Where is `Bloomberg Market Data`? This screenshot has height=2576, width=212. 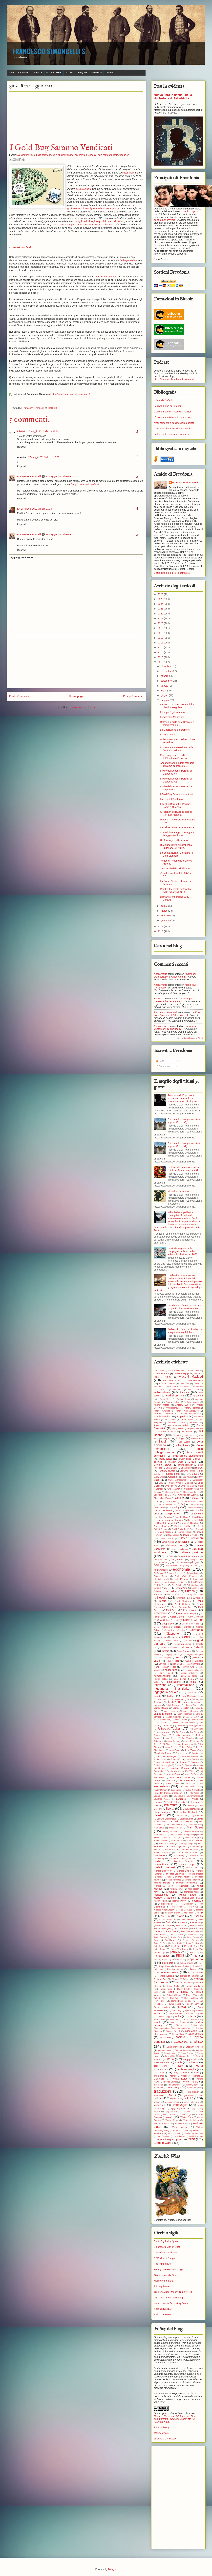 Bloomberg Market Data is located at coordinates (167, 2246).